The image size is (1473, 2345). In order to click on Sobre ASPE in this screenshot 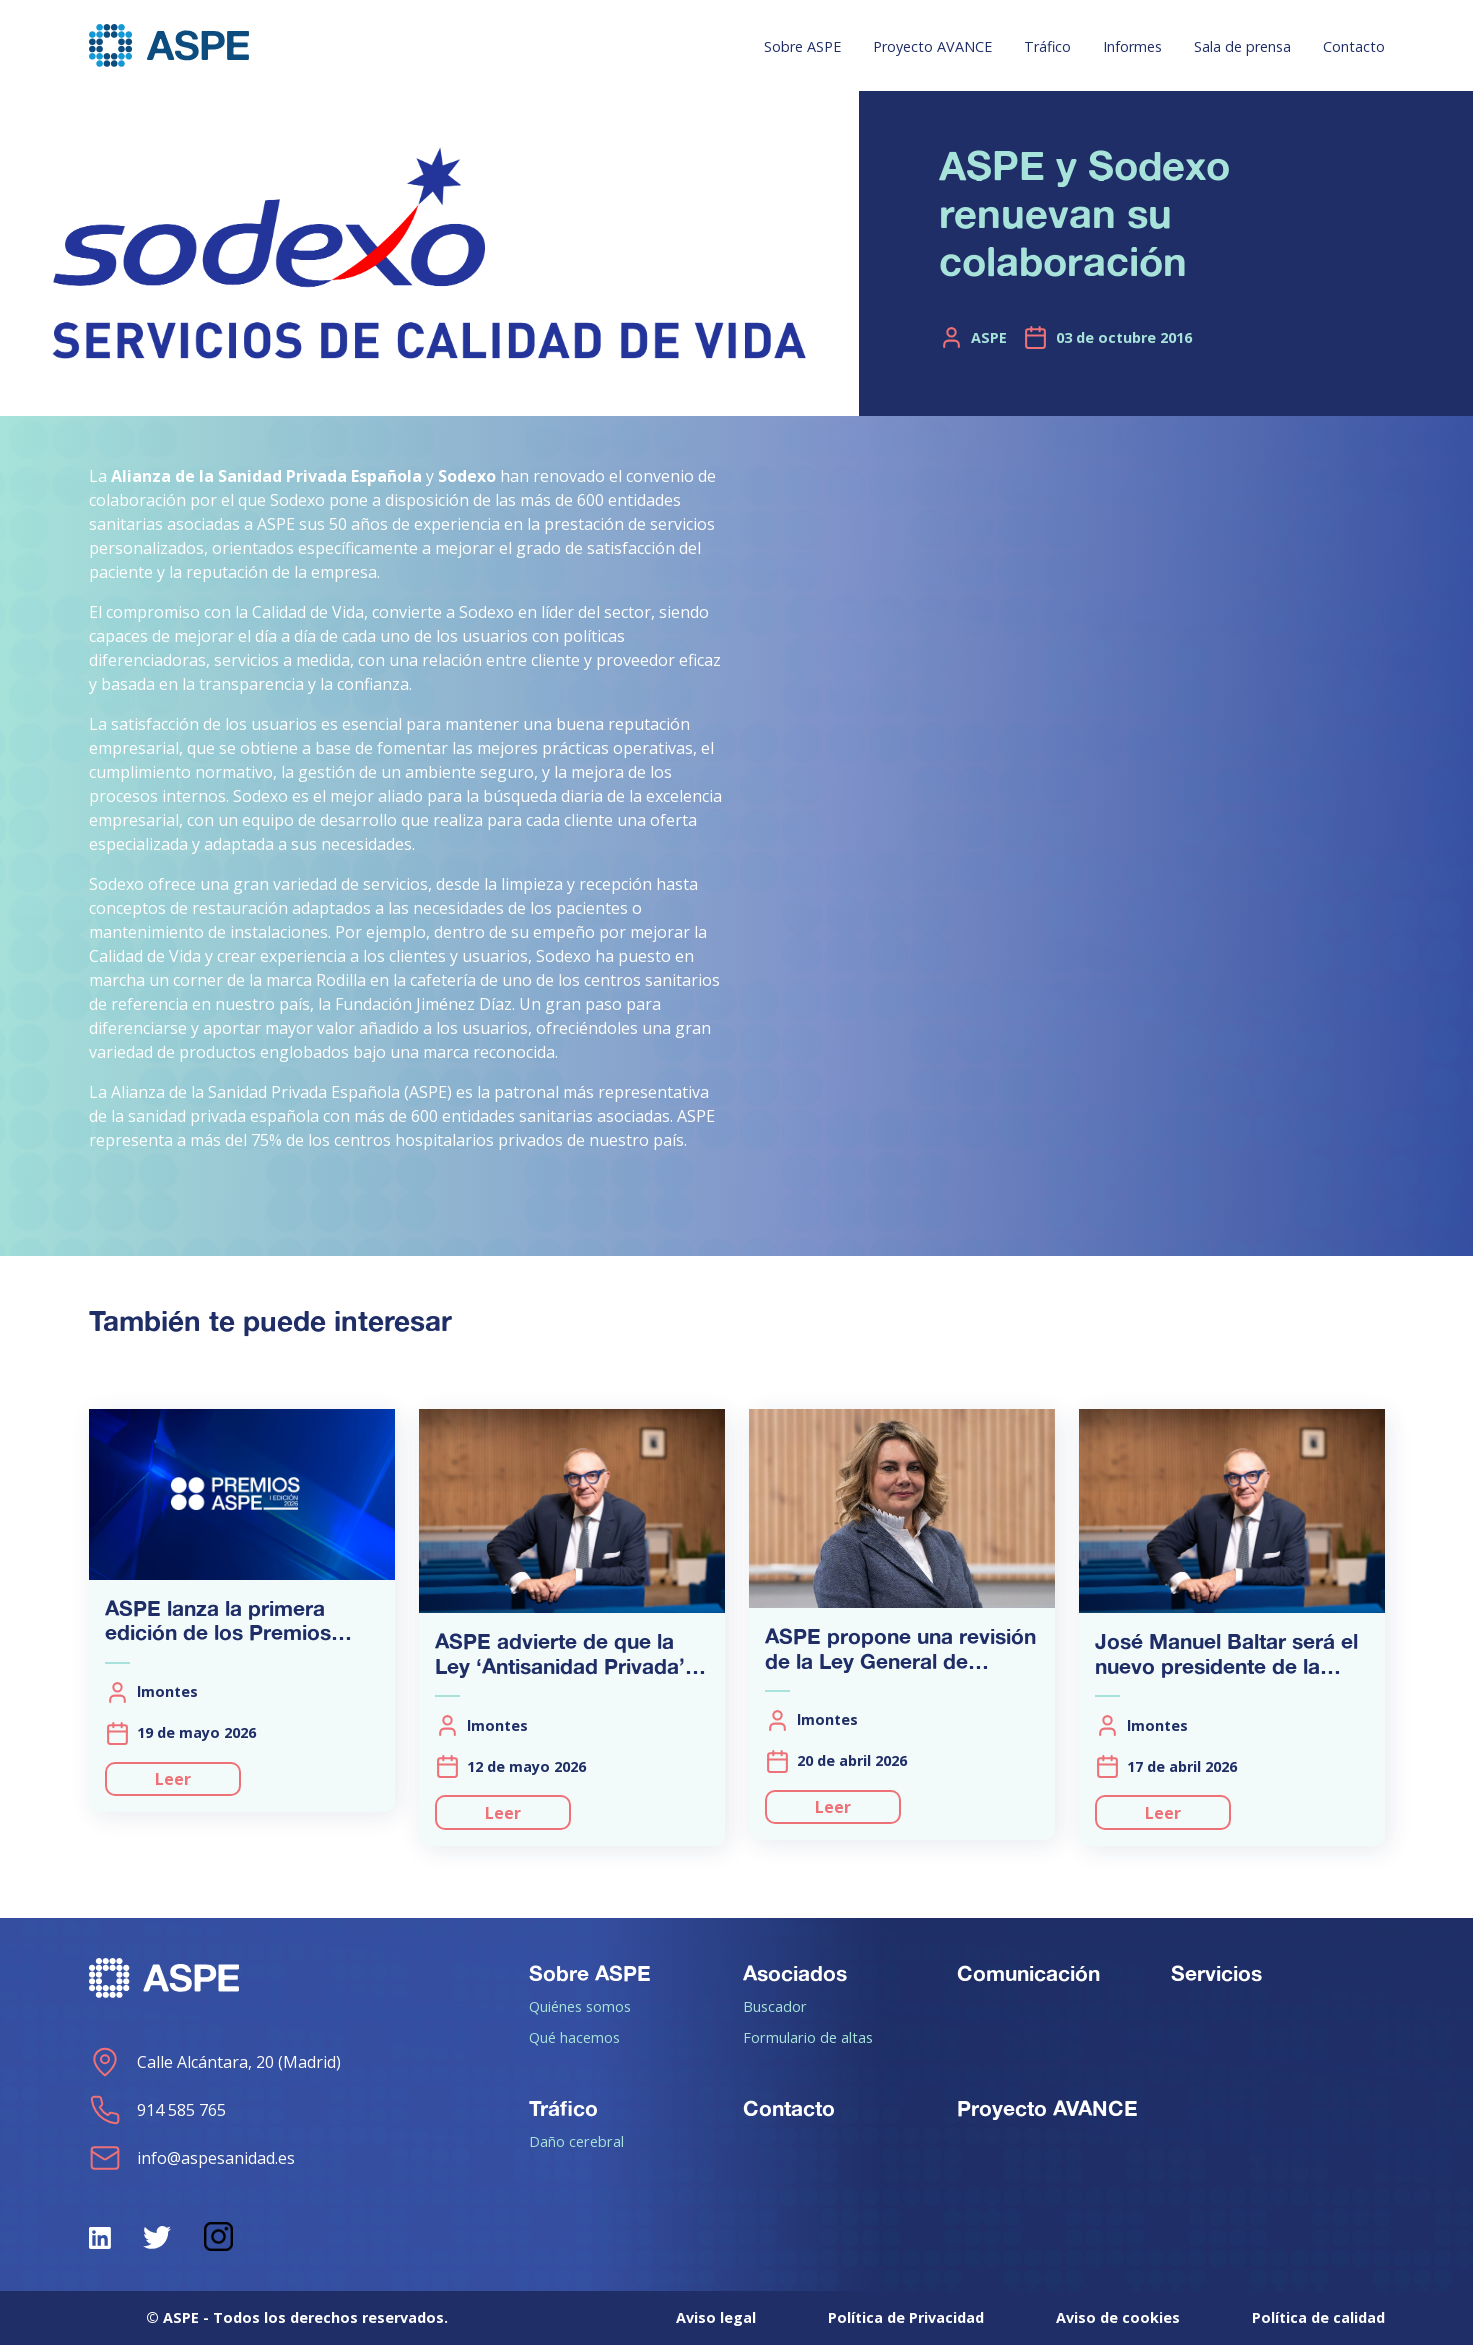, I will do `click(802, 46)`.